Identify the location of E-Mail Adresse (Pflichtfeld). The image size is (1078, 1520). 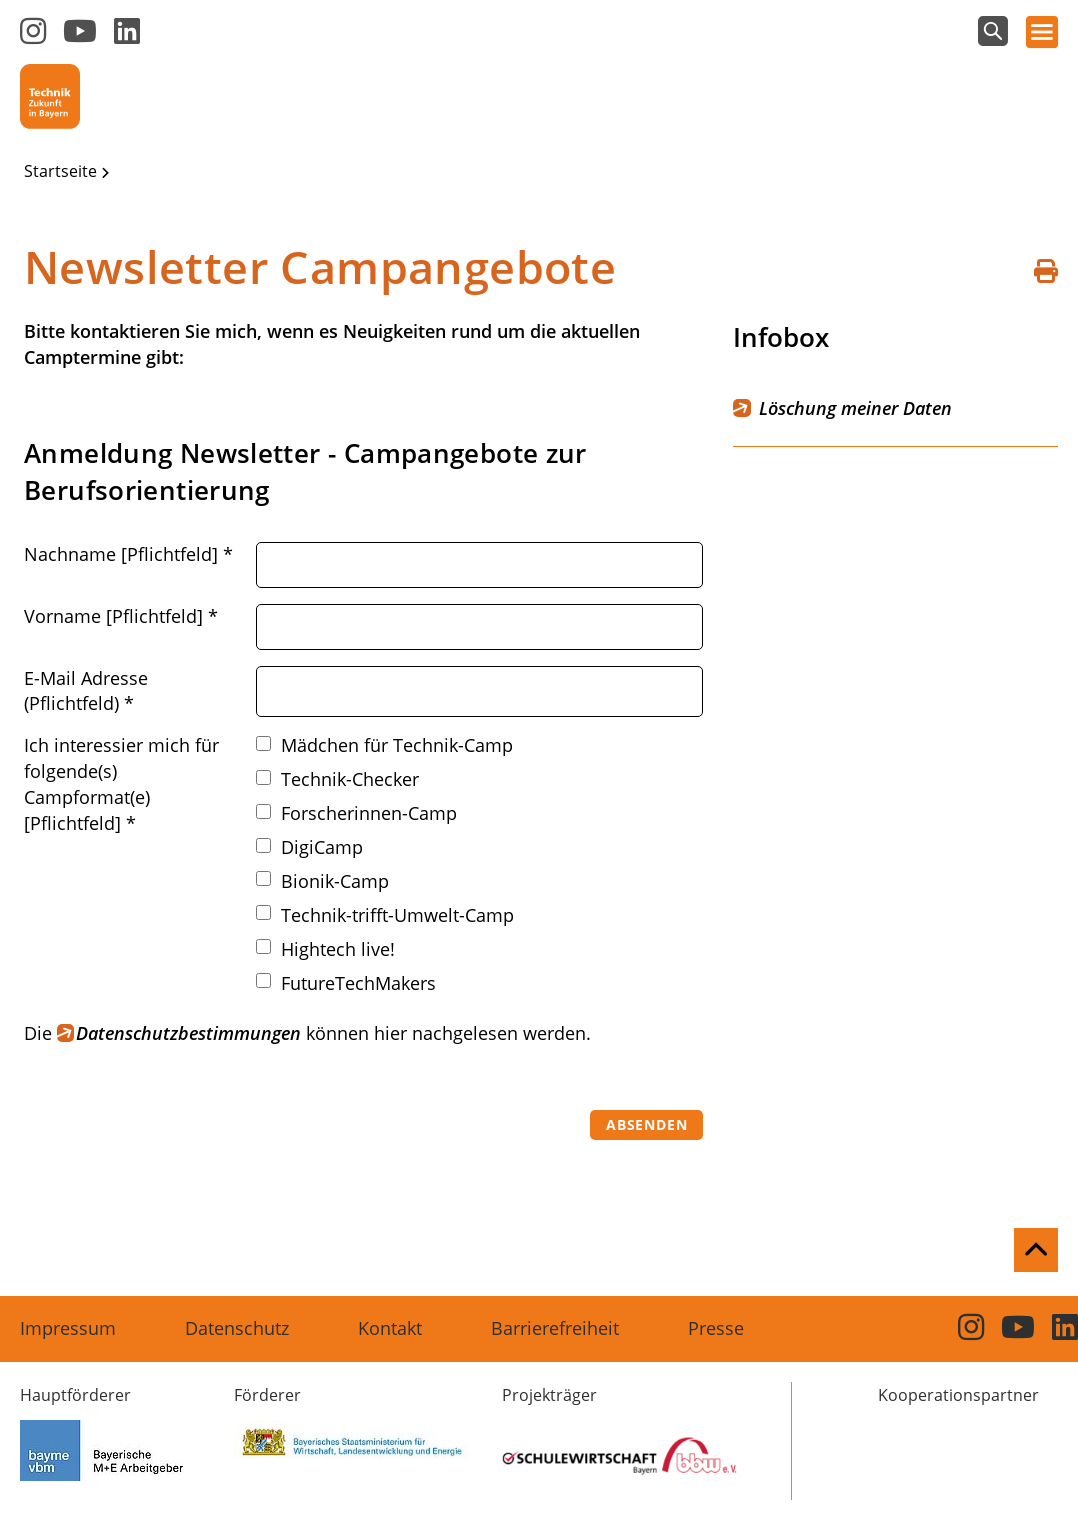
(86, 691).